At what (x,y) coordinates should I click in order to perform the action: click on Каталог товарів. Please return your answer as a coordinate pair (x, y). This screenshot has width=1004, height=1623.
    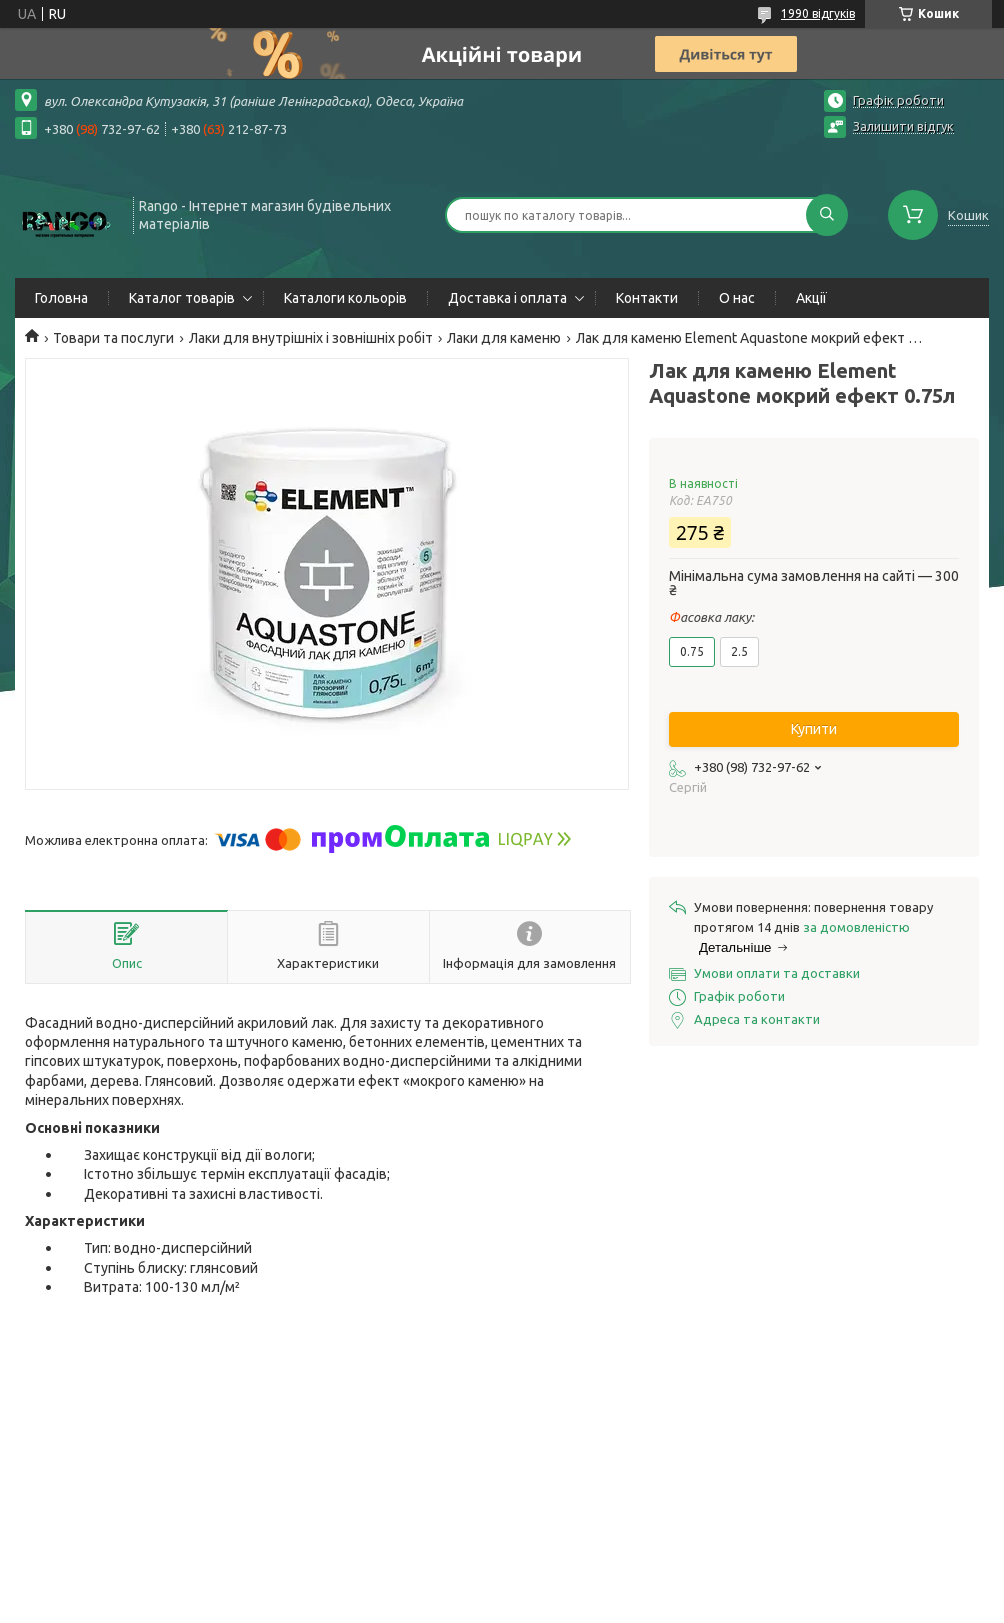
    Looking at the image, I should click on (182, 298).